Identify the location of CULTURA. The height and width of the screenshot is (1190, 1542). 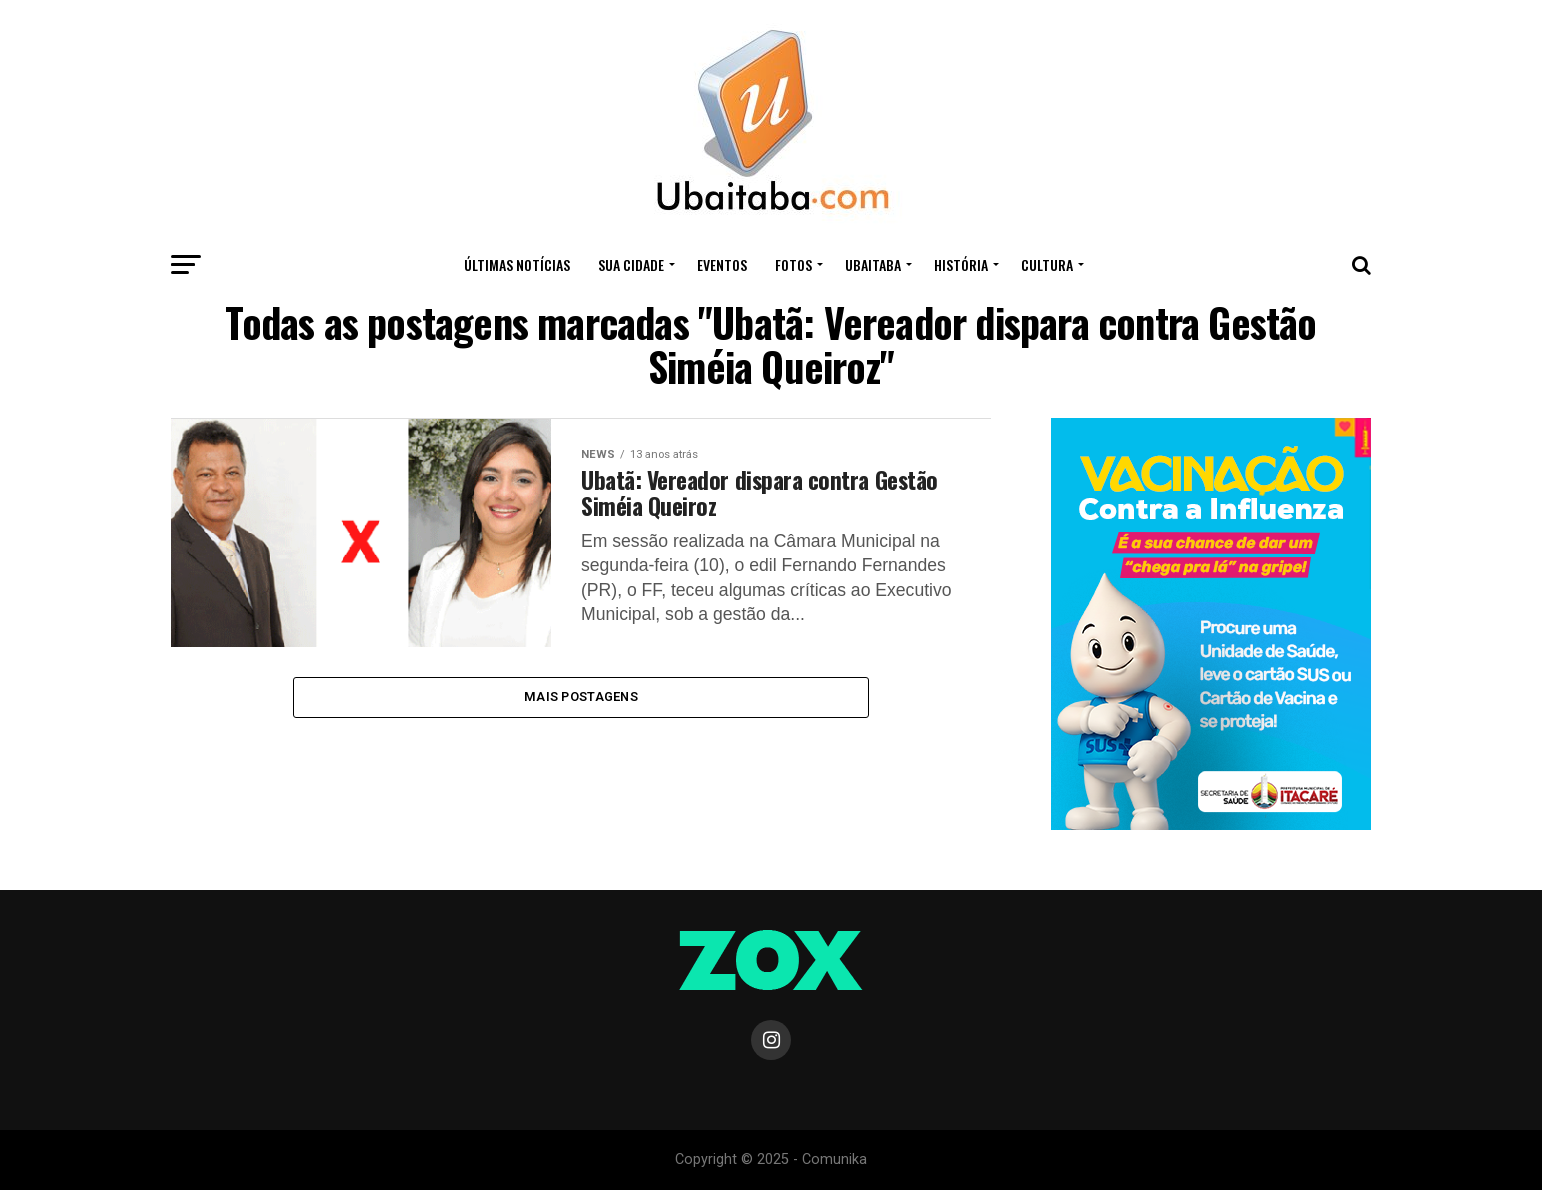
(1047, 264).